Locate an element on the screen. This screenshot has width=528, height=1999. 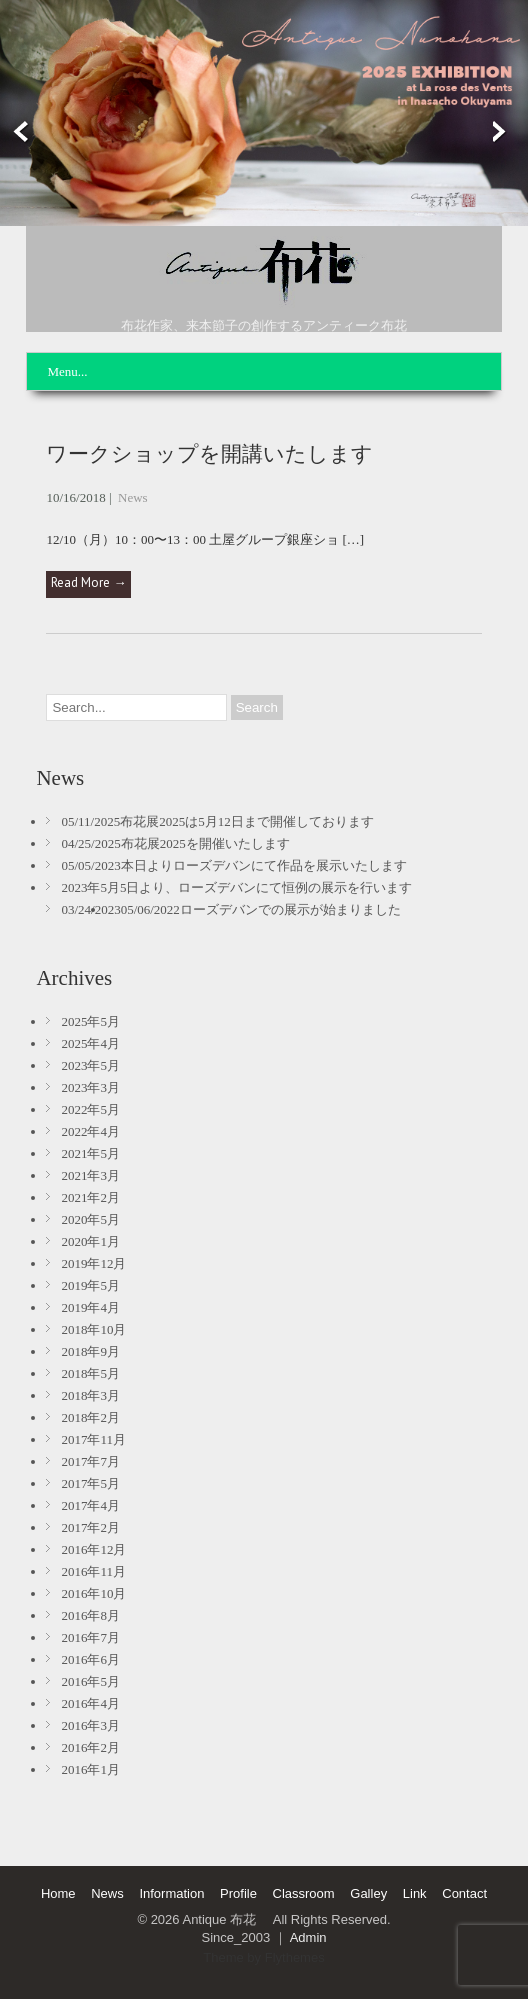
2016年3月 is located at coordinates (90, 1725).